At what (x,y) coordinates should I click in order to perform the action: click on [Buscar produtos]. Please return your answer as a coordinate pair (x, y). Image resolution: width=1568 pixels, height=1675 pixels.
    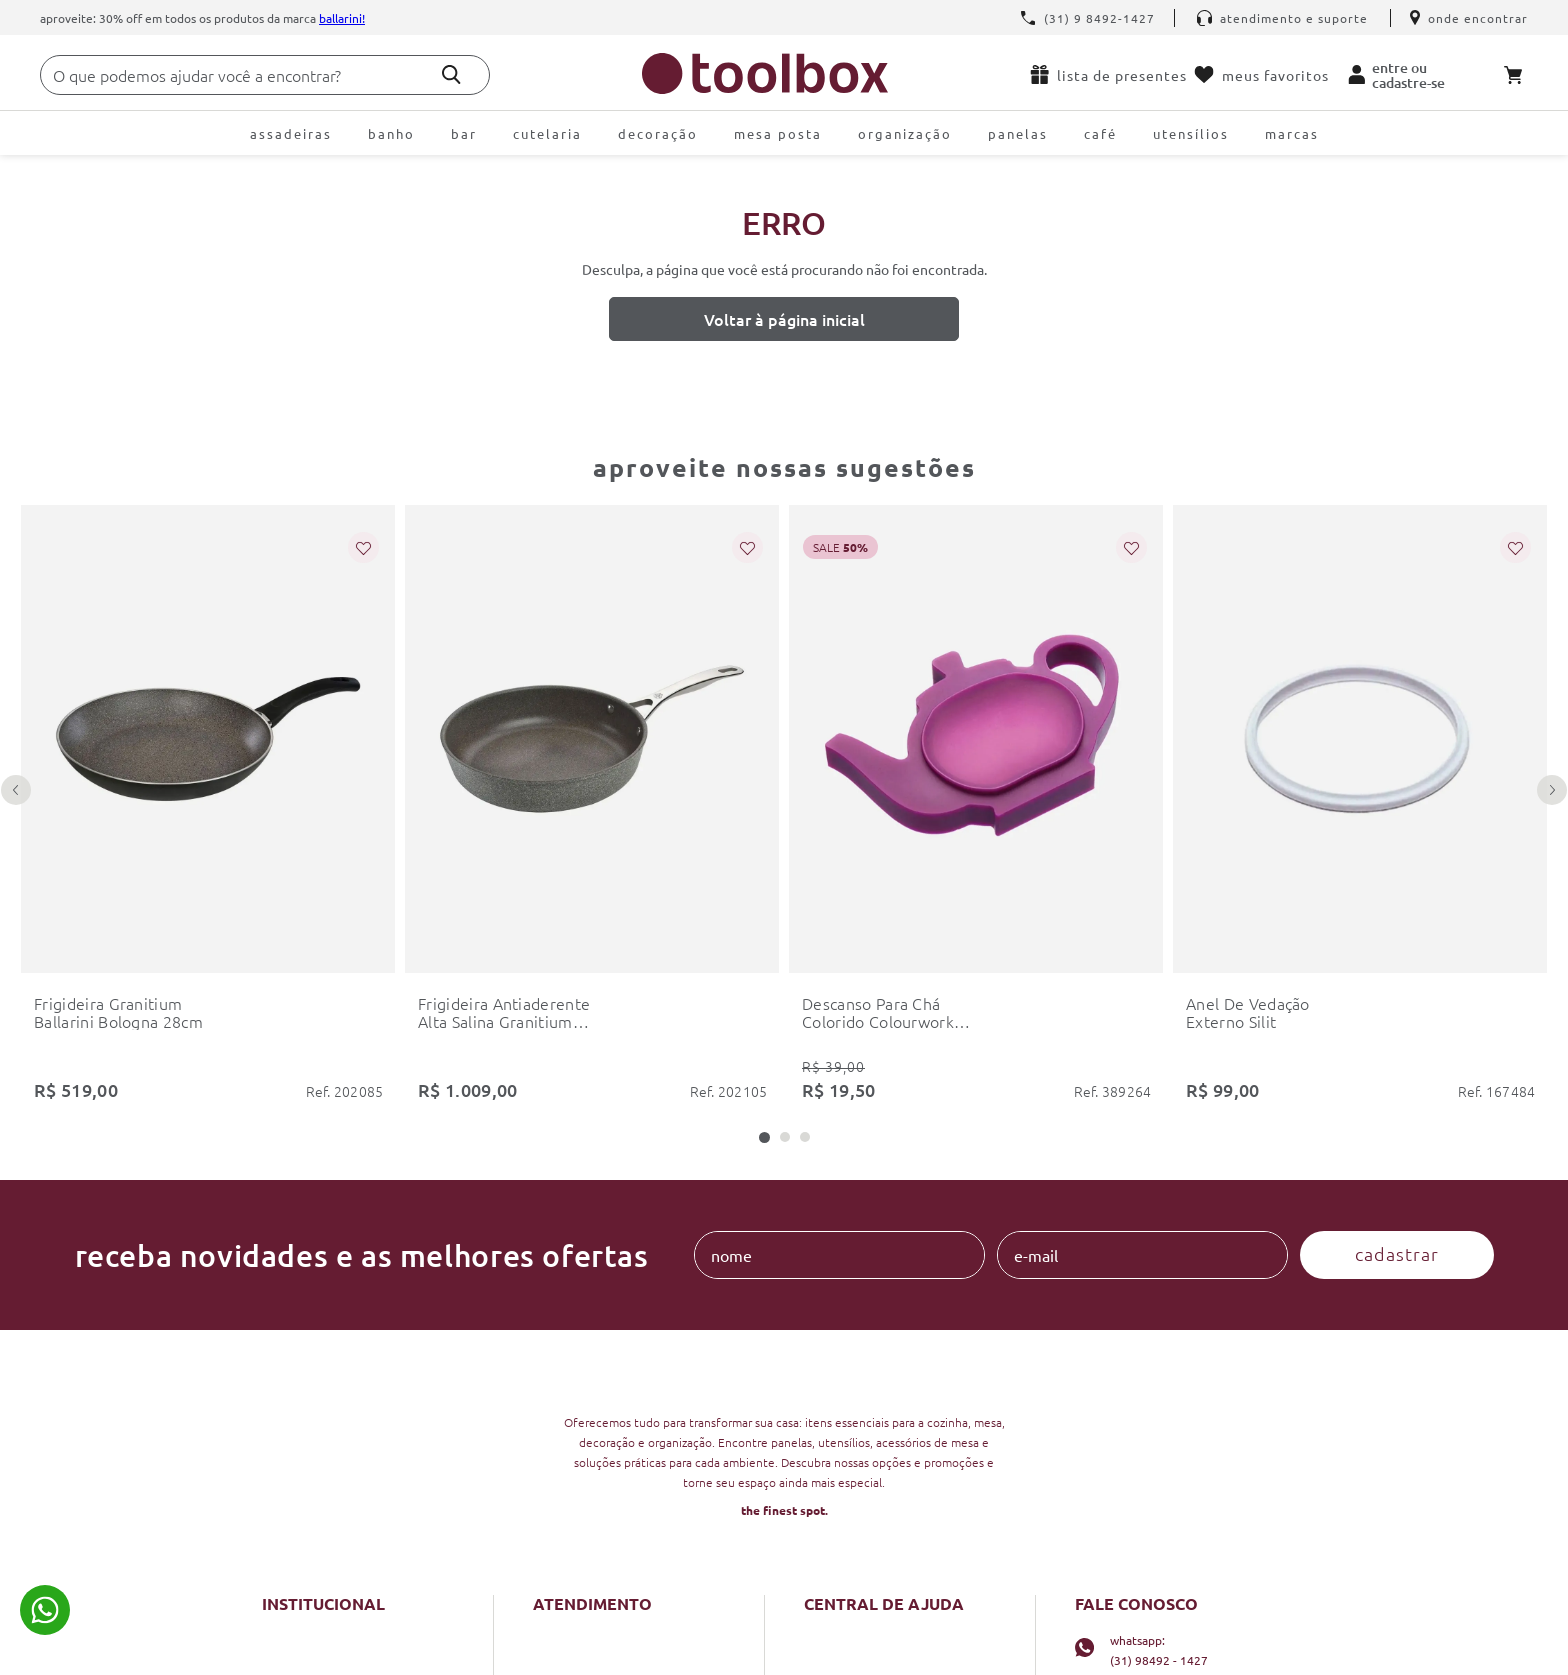
    Looking at the image, I should click on (451, 74).